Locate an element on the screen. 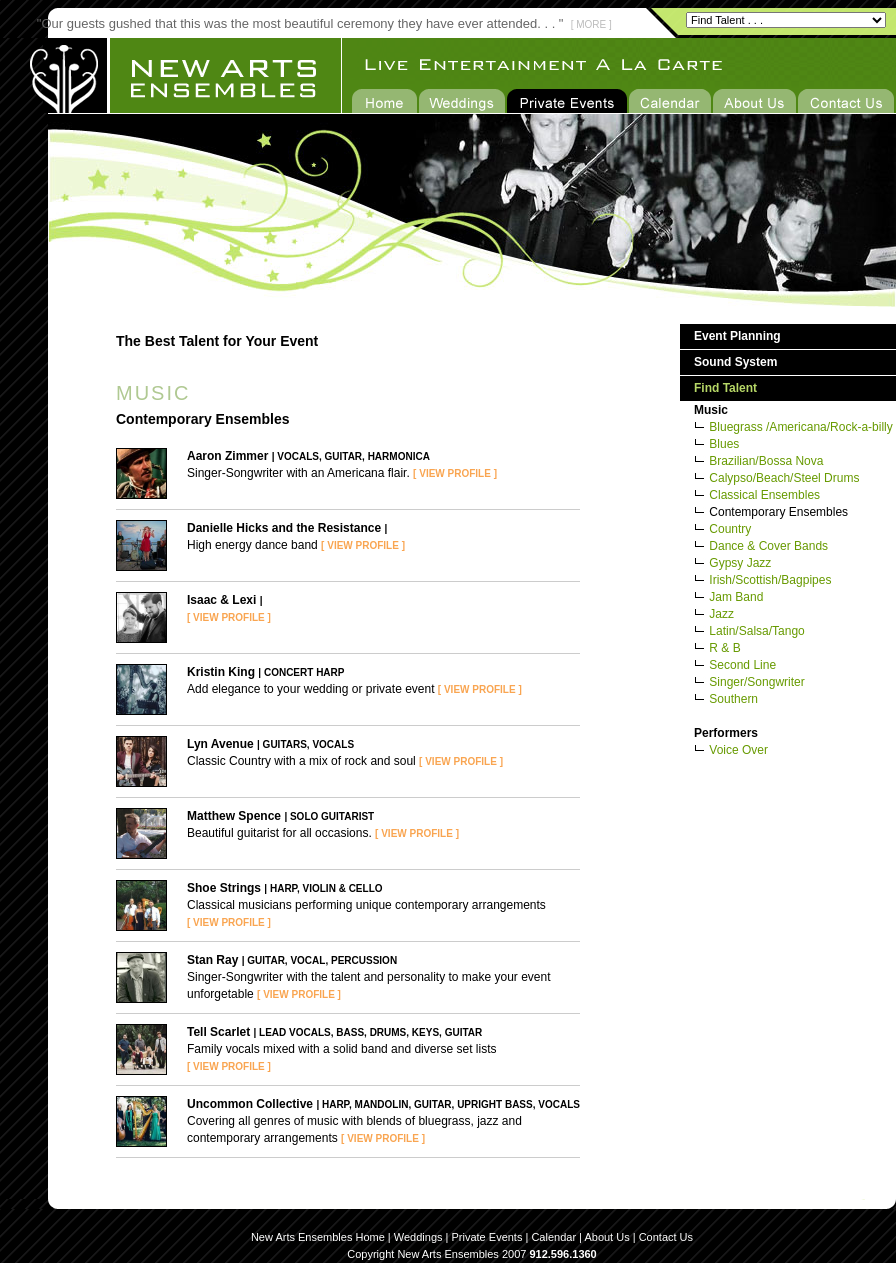  Lyn Avenue is located at coordinates (220, 744).